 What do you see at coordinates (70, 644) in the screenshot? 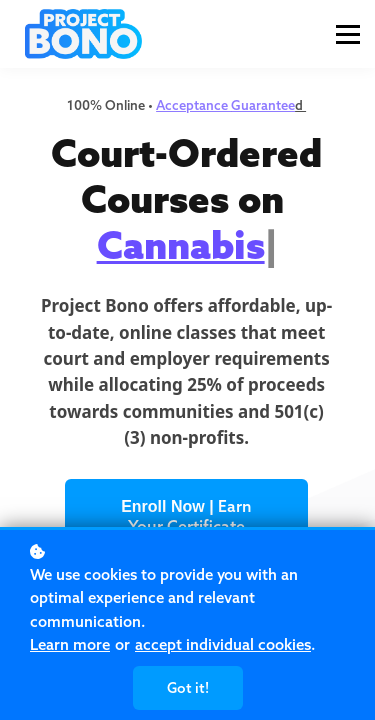
I see `Learn more` at bounding box center [70, 644].